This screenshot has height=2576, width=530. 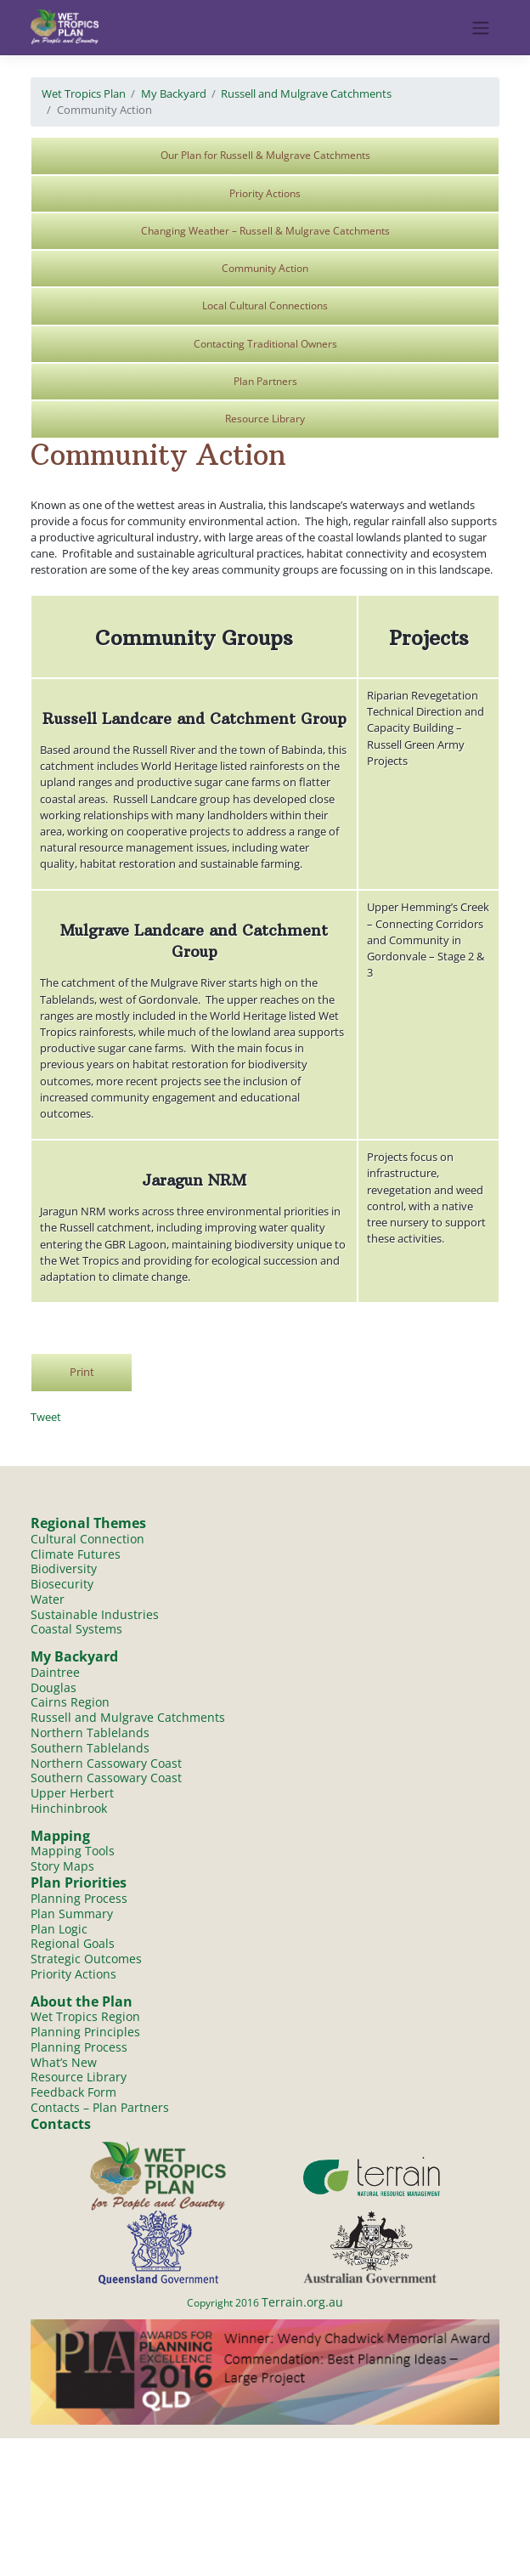 What do you see at coordinates (79, 1899) in the screenshot?
I see `Planning Process` at bounding box center [79, 1899].